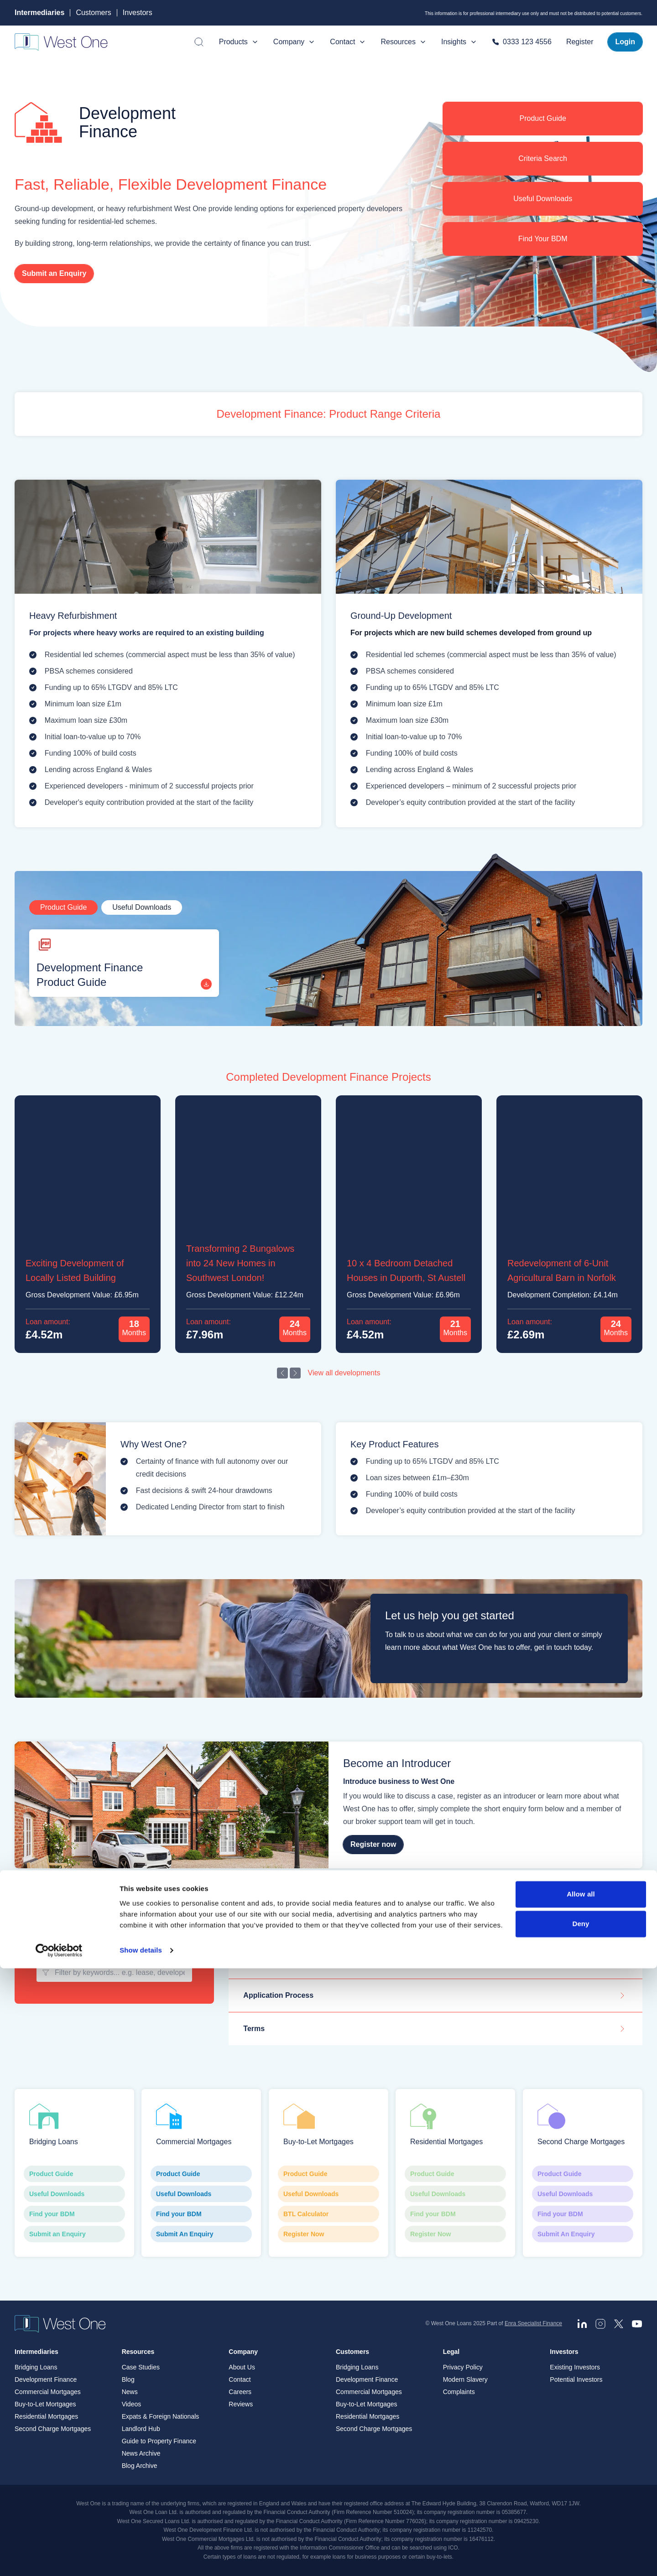 This screenshot has height=2576, width=657. Describe the element at coordinates (463, 2367) in the screenshot. I see `Privacy Policy [menuitem]` at that location.